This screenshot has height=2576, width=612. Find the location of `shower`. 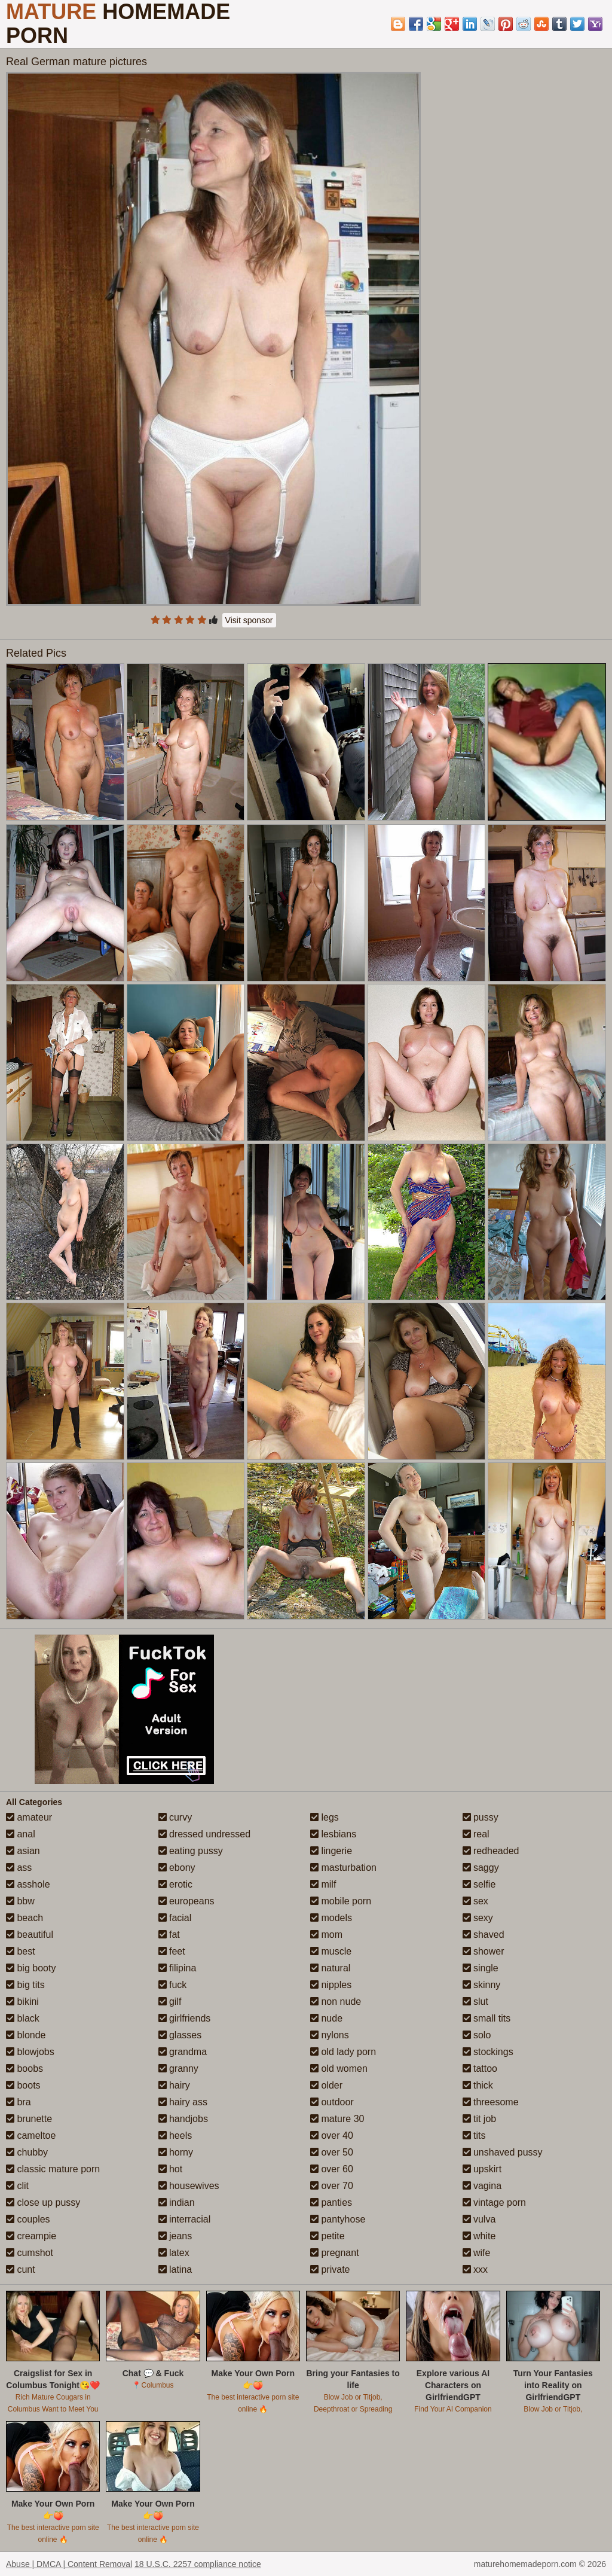

shower is located at coordinates (483, 1951).